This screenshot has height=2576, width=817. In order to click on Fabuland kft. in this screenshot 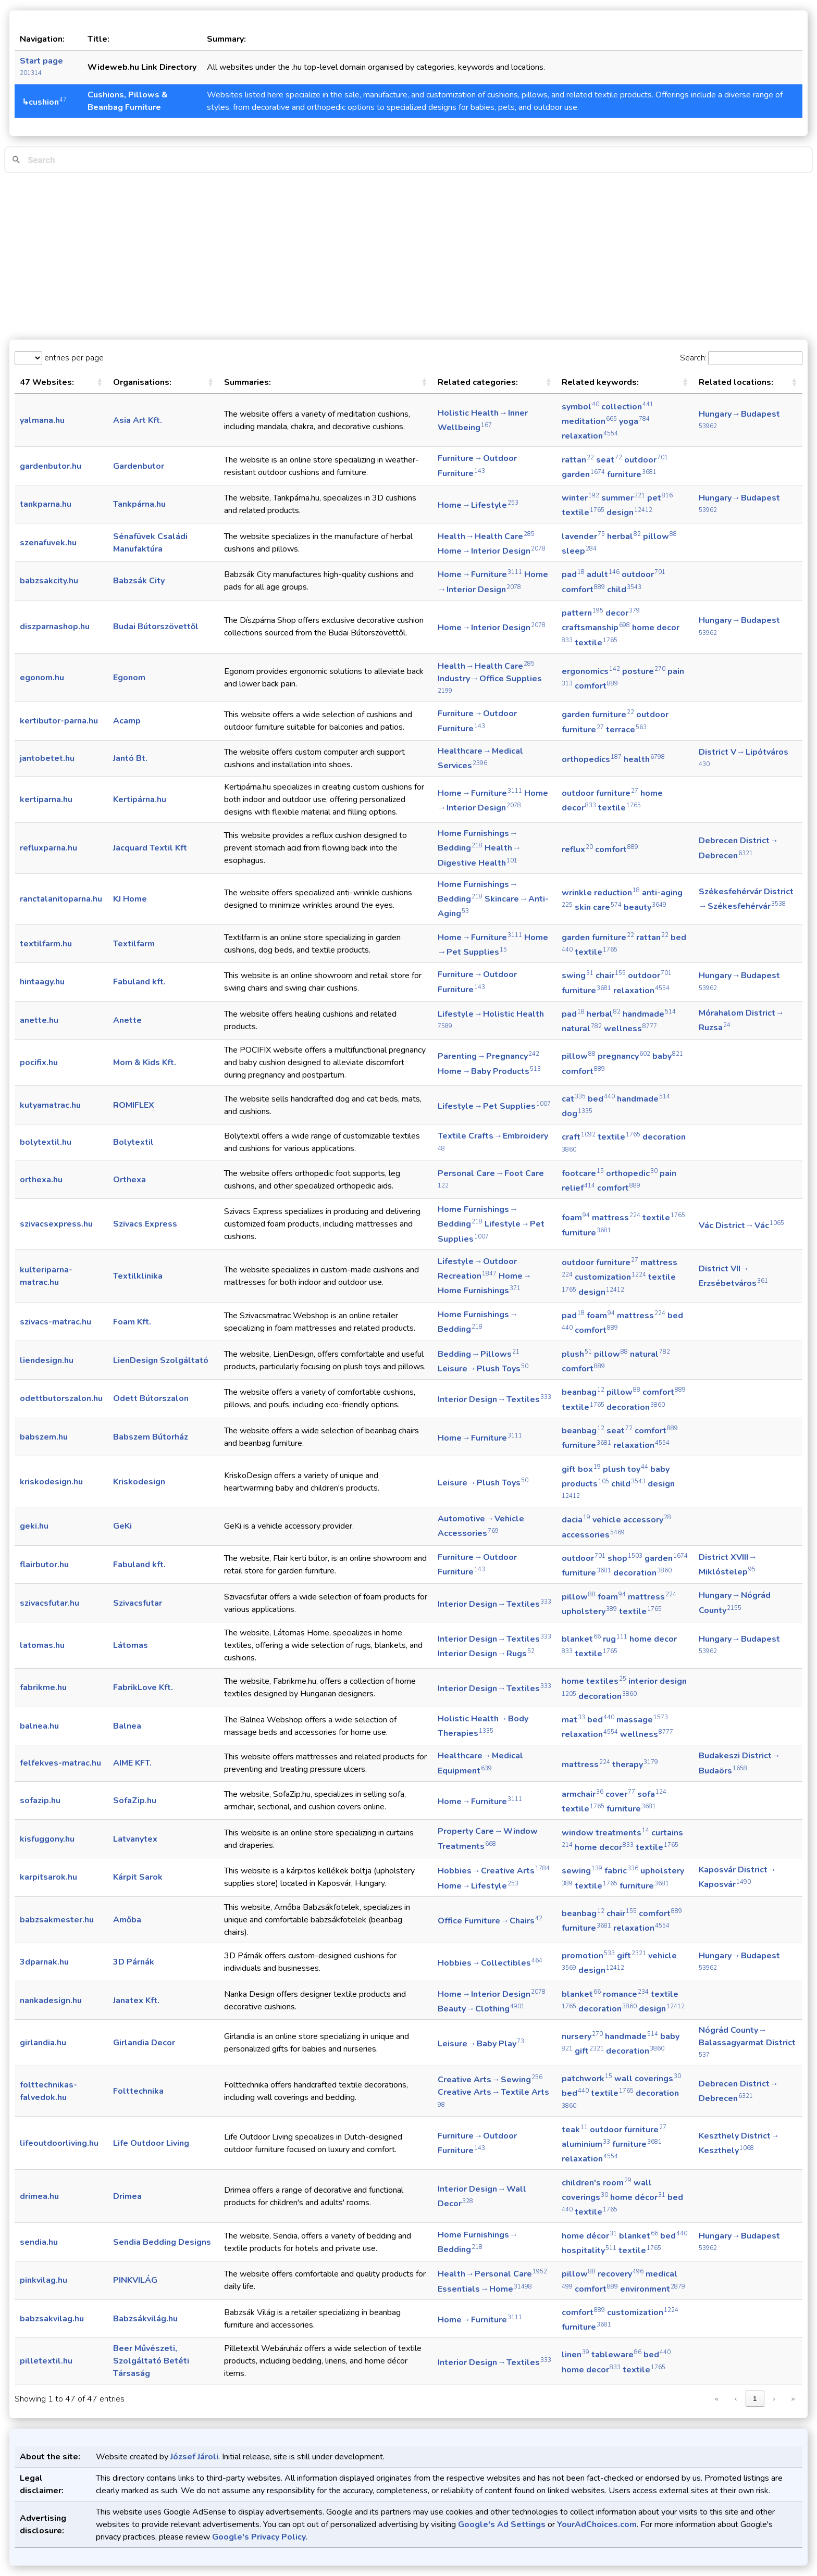, I will do `click(139, 981)`.